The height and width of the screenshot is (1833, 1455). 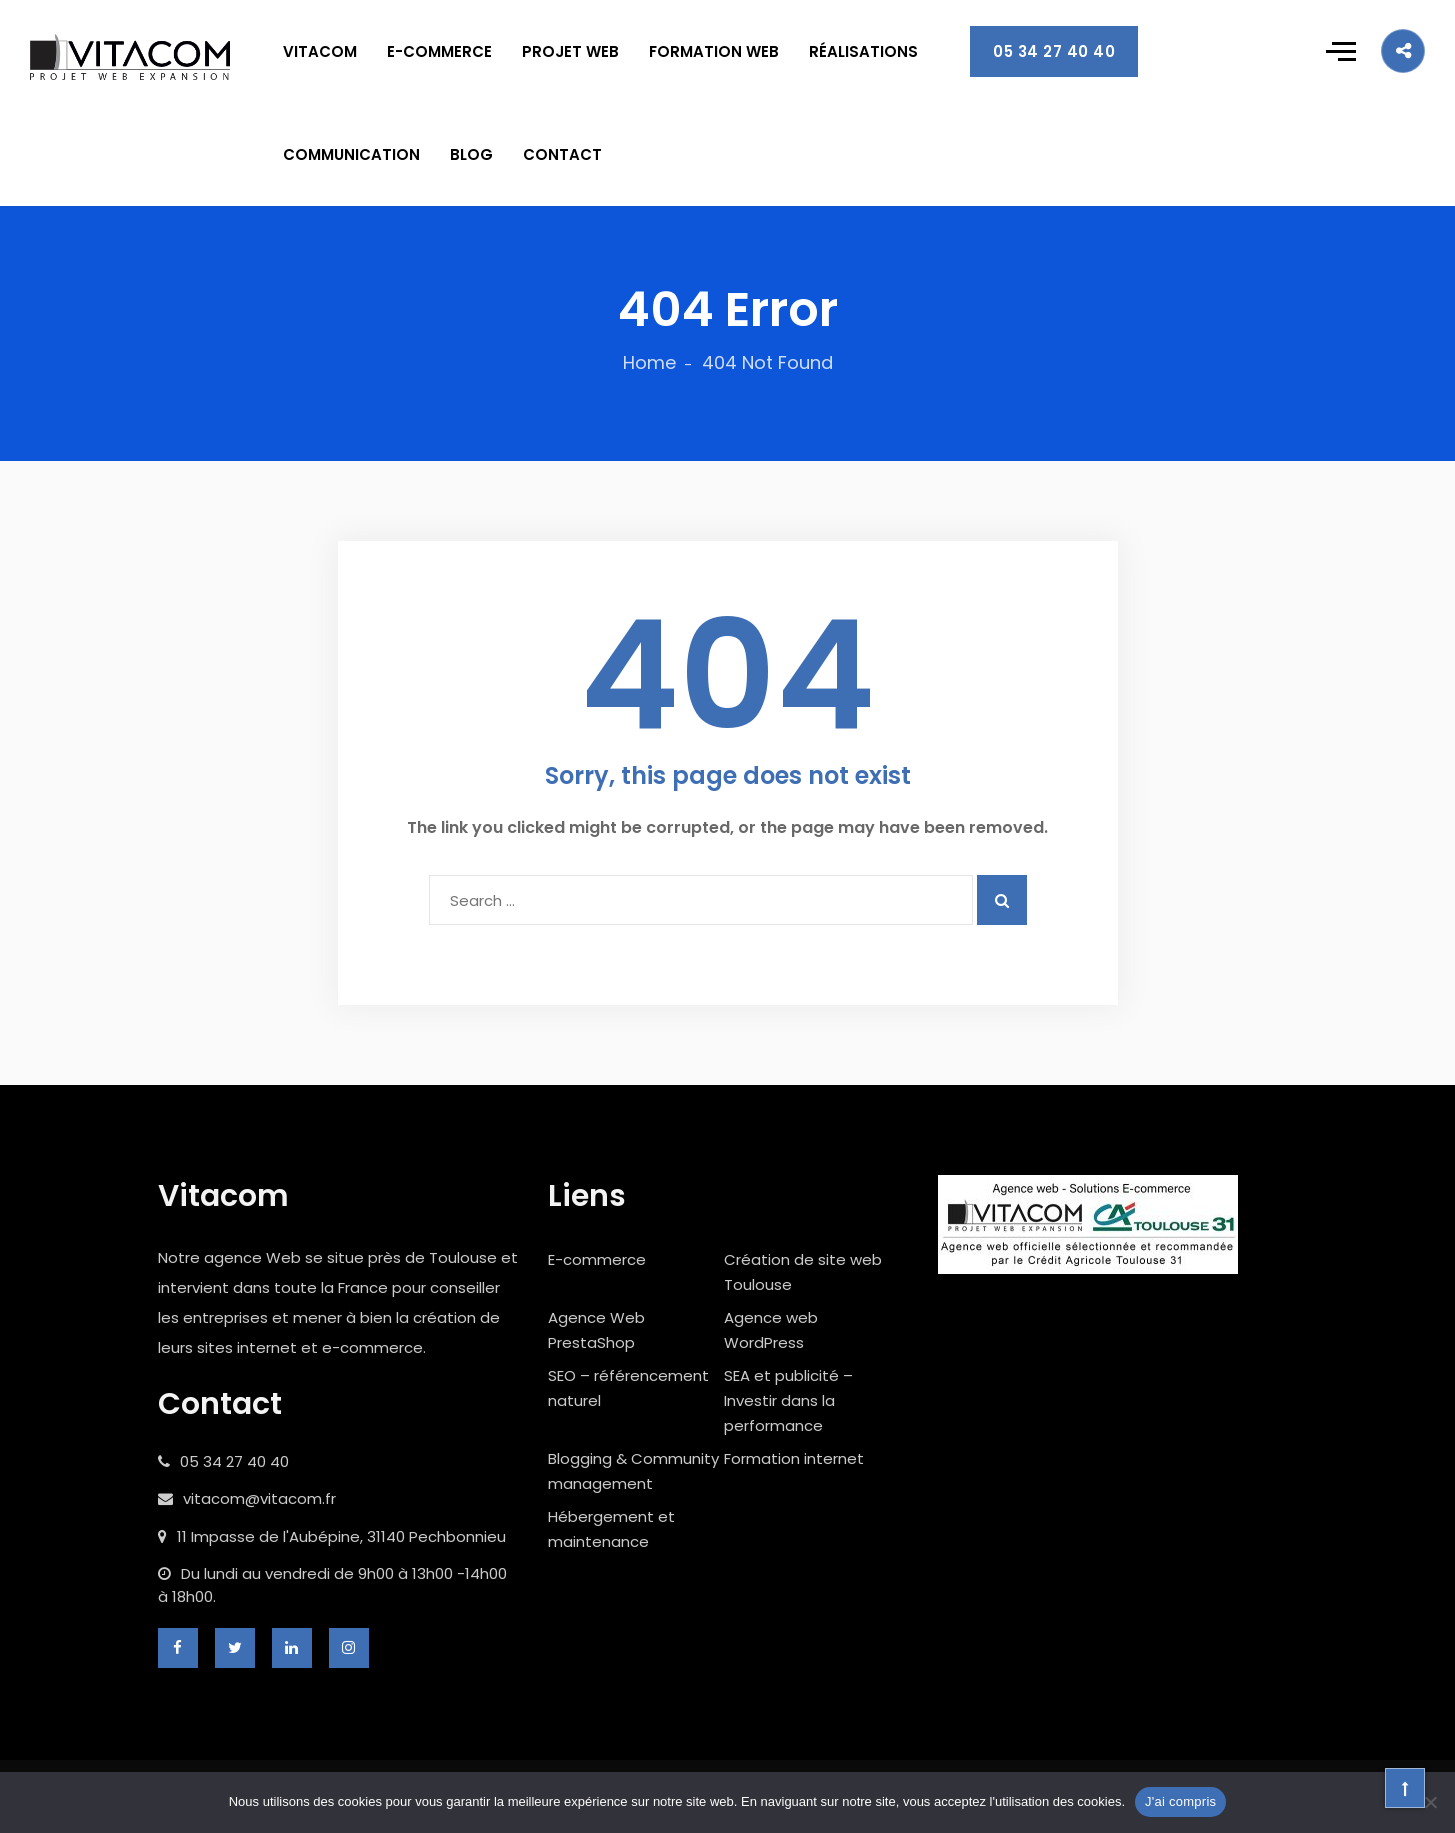 What do you see at coordinates (649, 362) in the screenshot?
I see `Home` at bounding box center [649, 362].